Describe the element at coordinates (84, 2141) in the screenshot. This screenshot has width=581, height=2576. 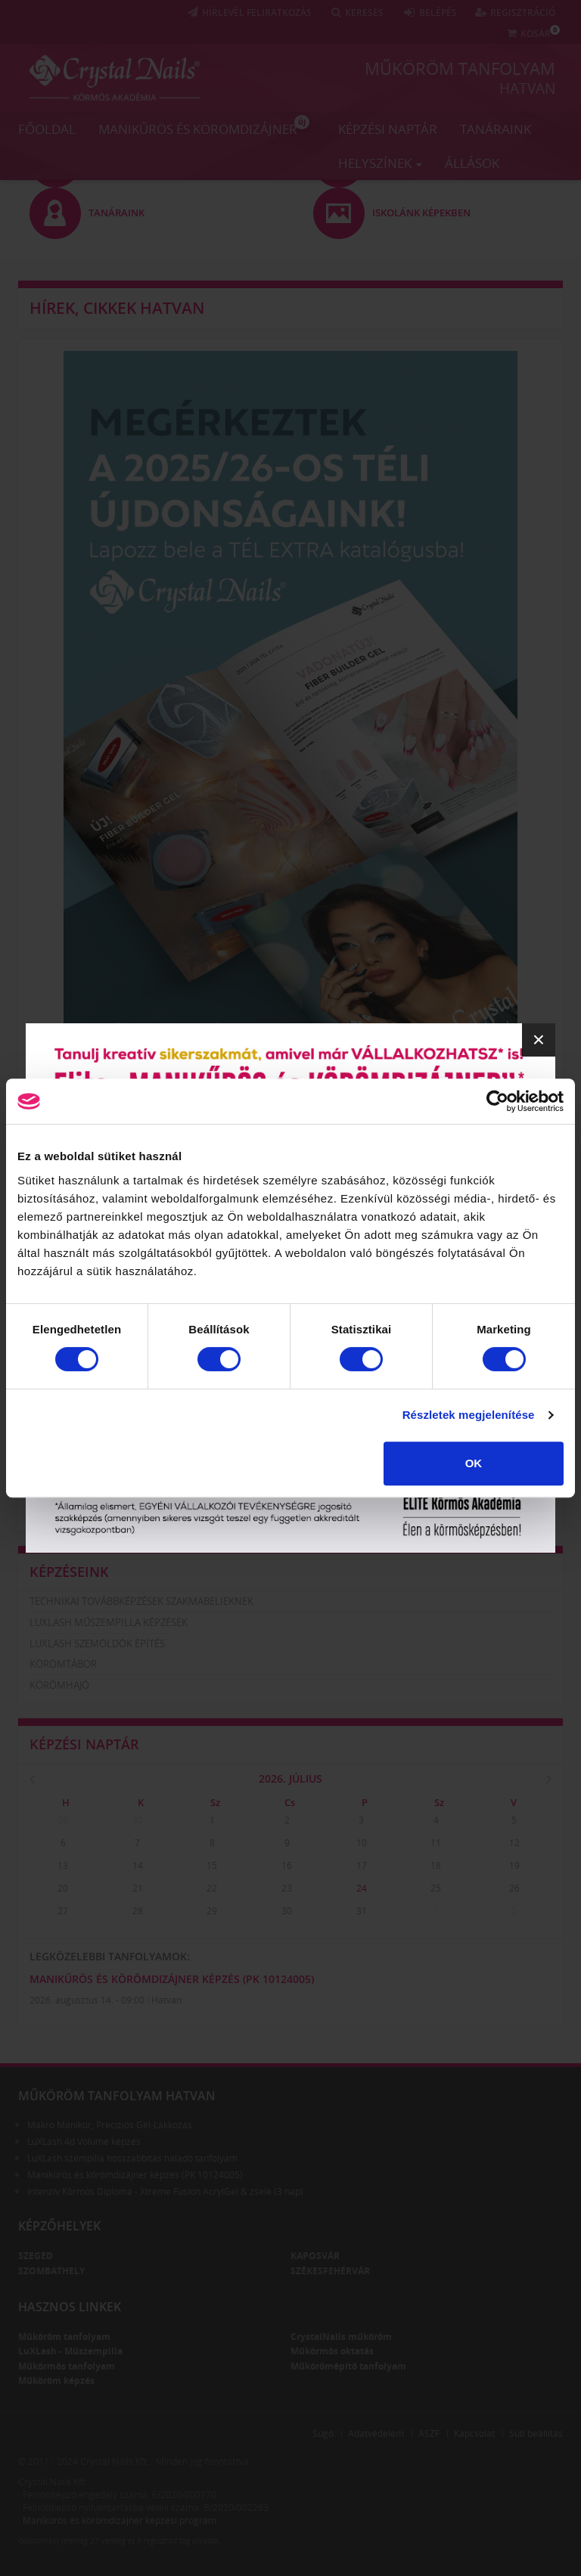
I see `LuXLash 4d Volume képzés` at that location.